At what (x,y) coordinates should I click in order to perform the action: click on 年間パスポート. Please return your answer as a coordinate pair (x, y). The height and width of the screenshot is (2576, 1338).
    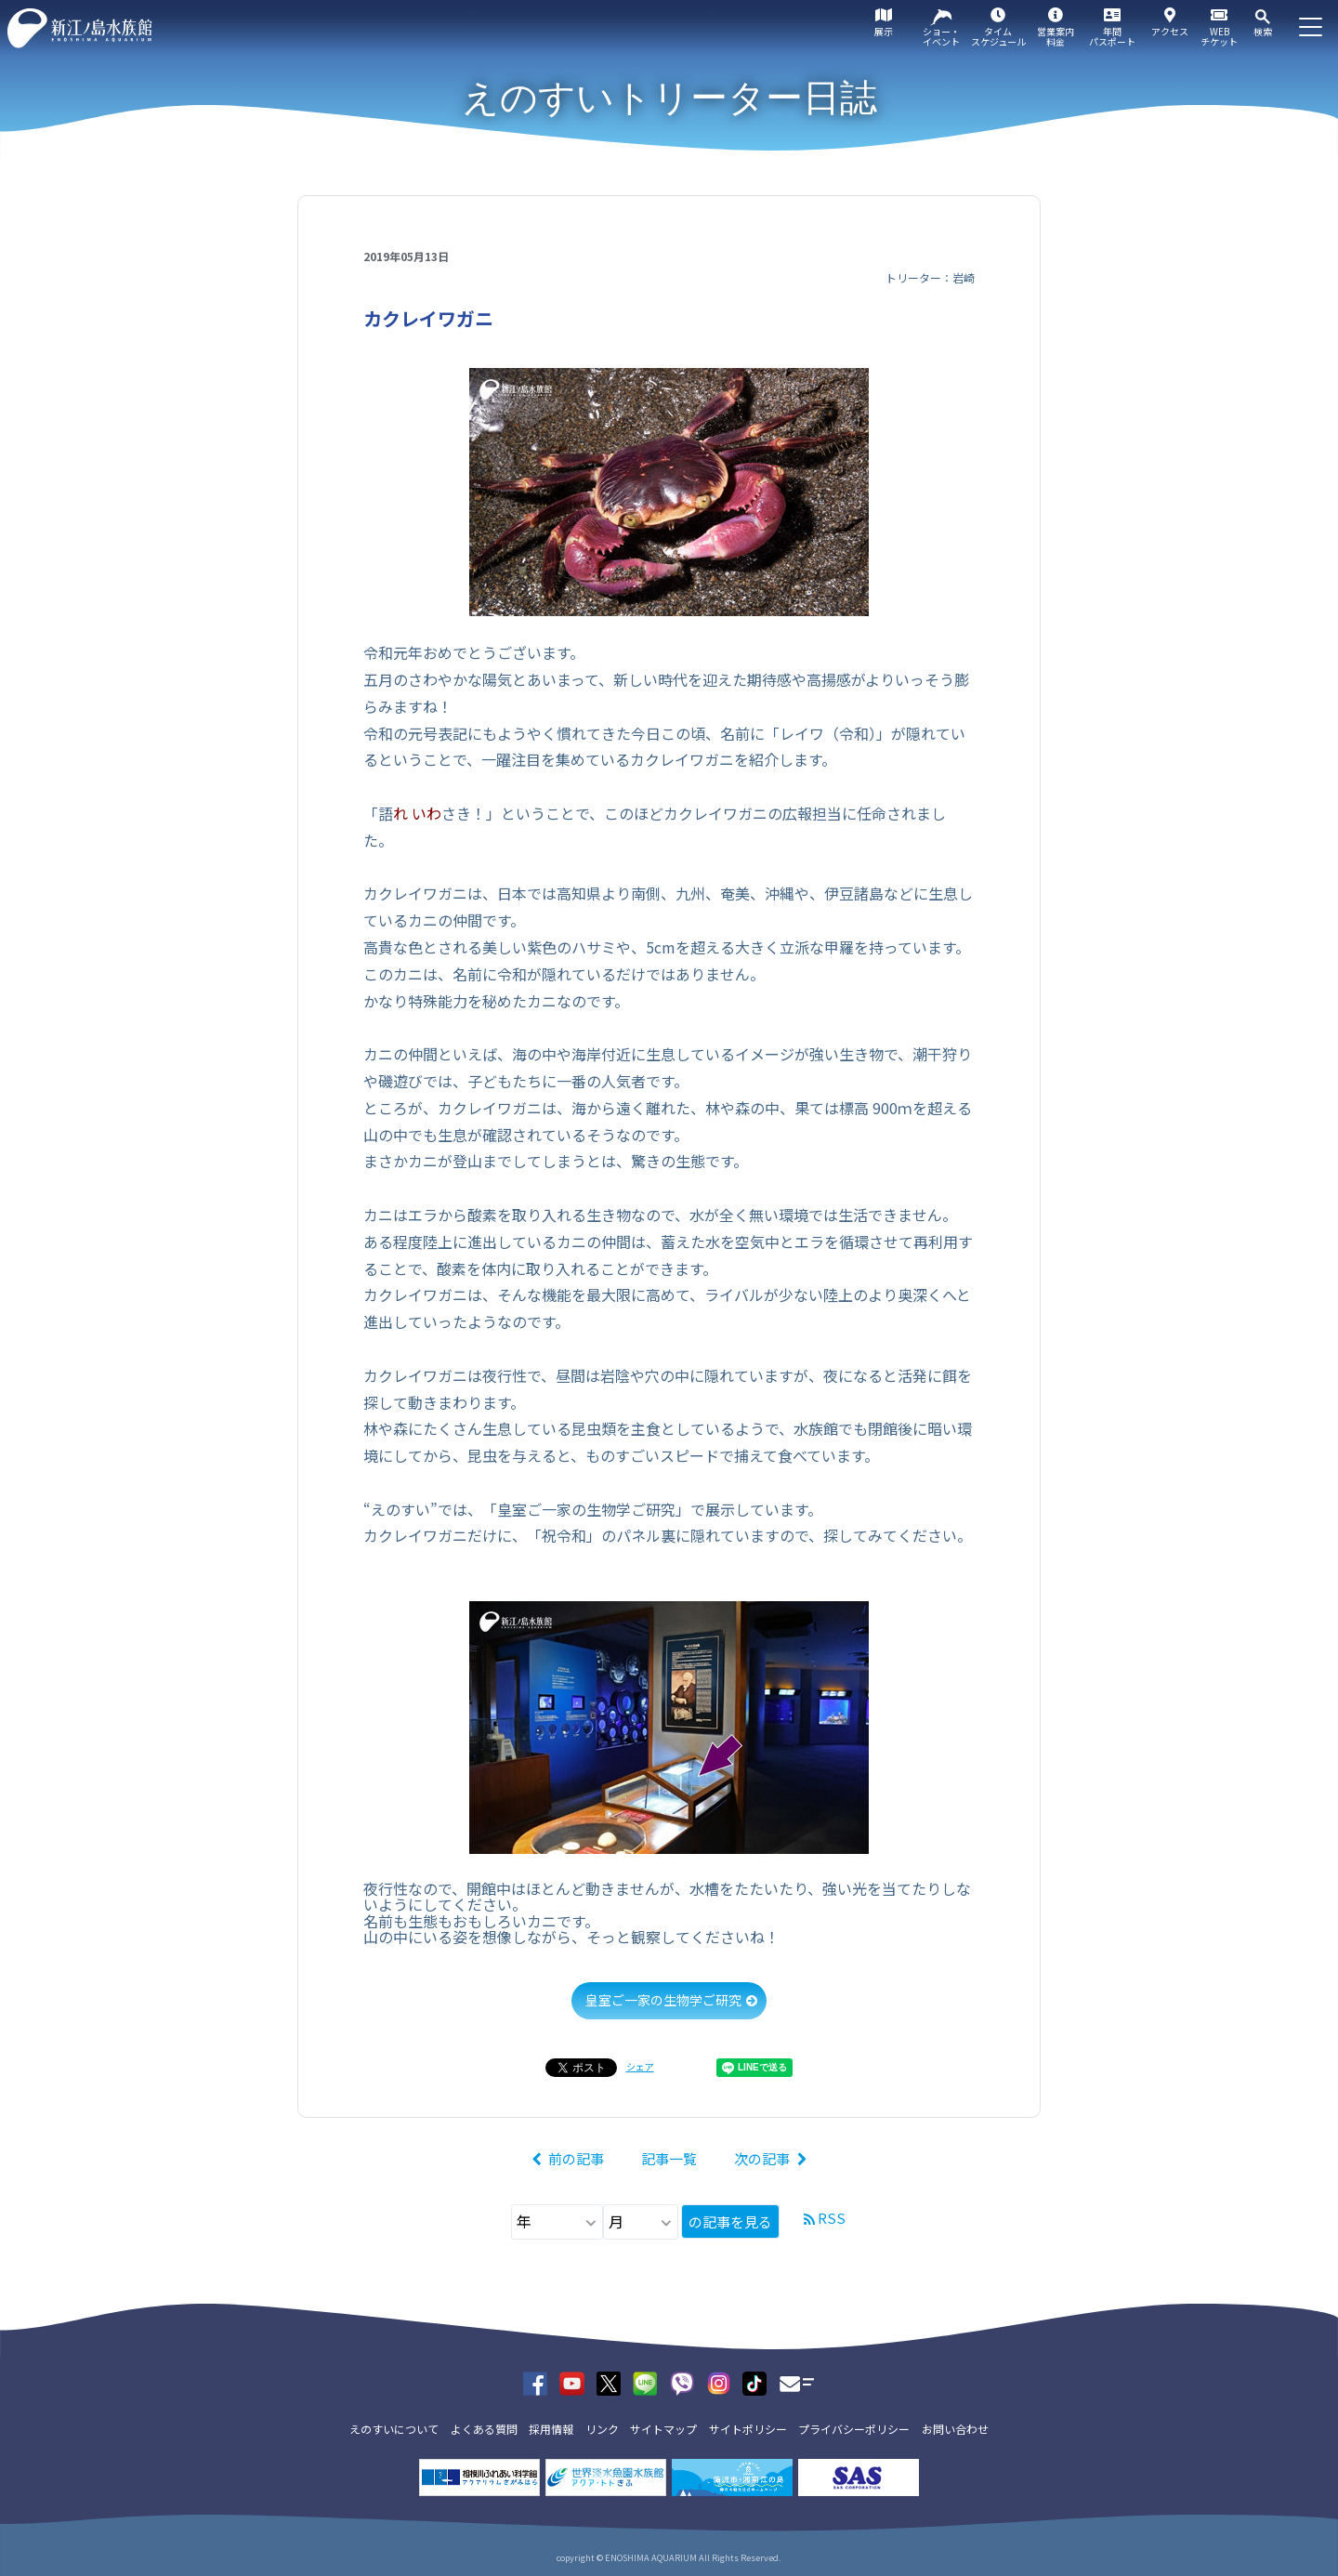
    Looking at the image, I should click on (1112, 36).